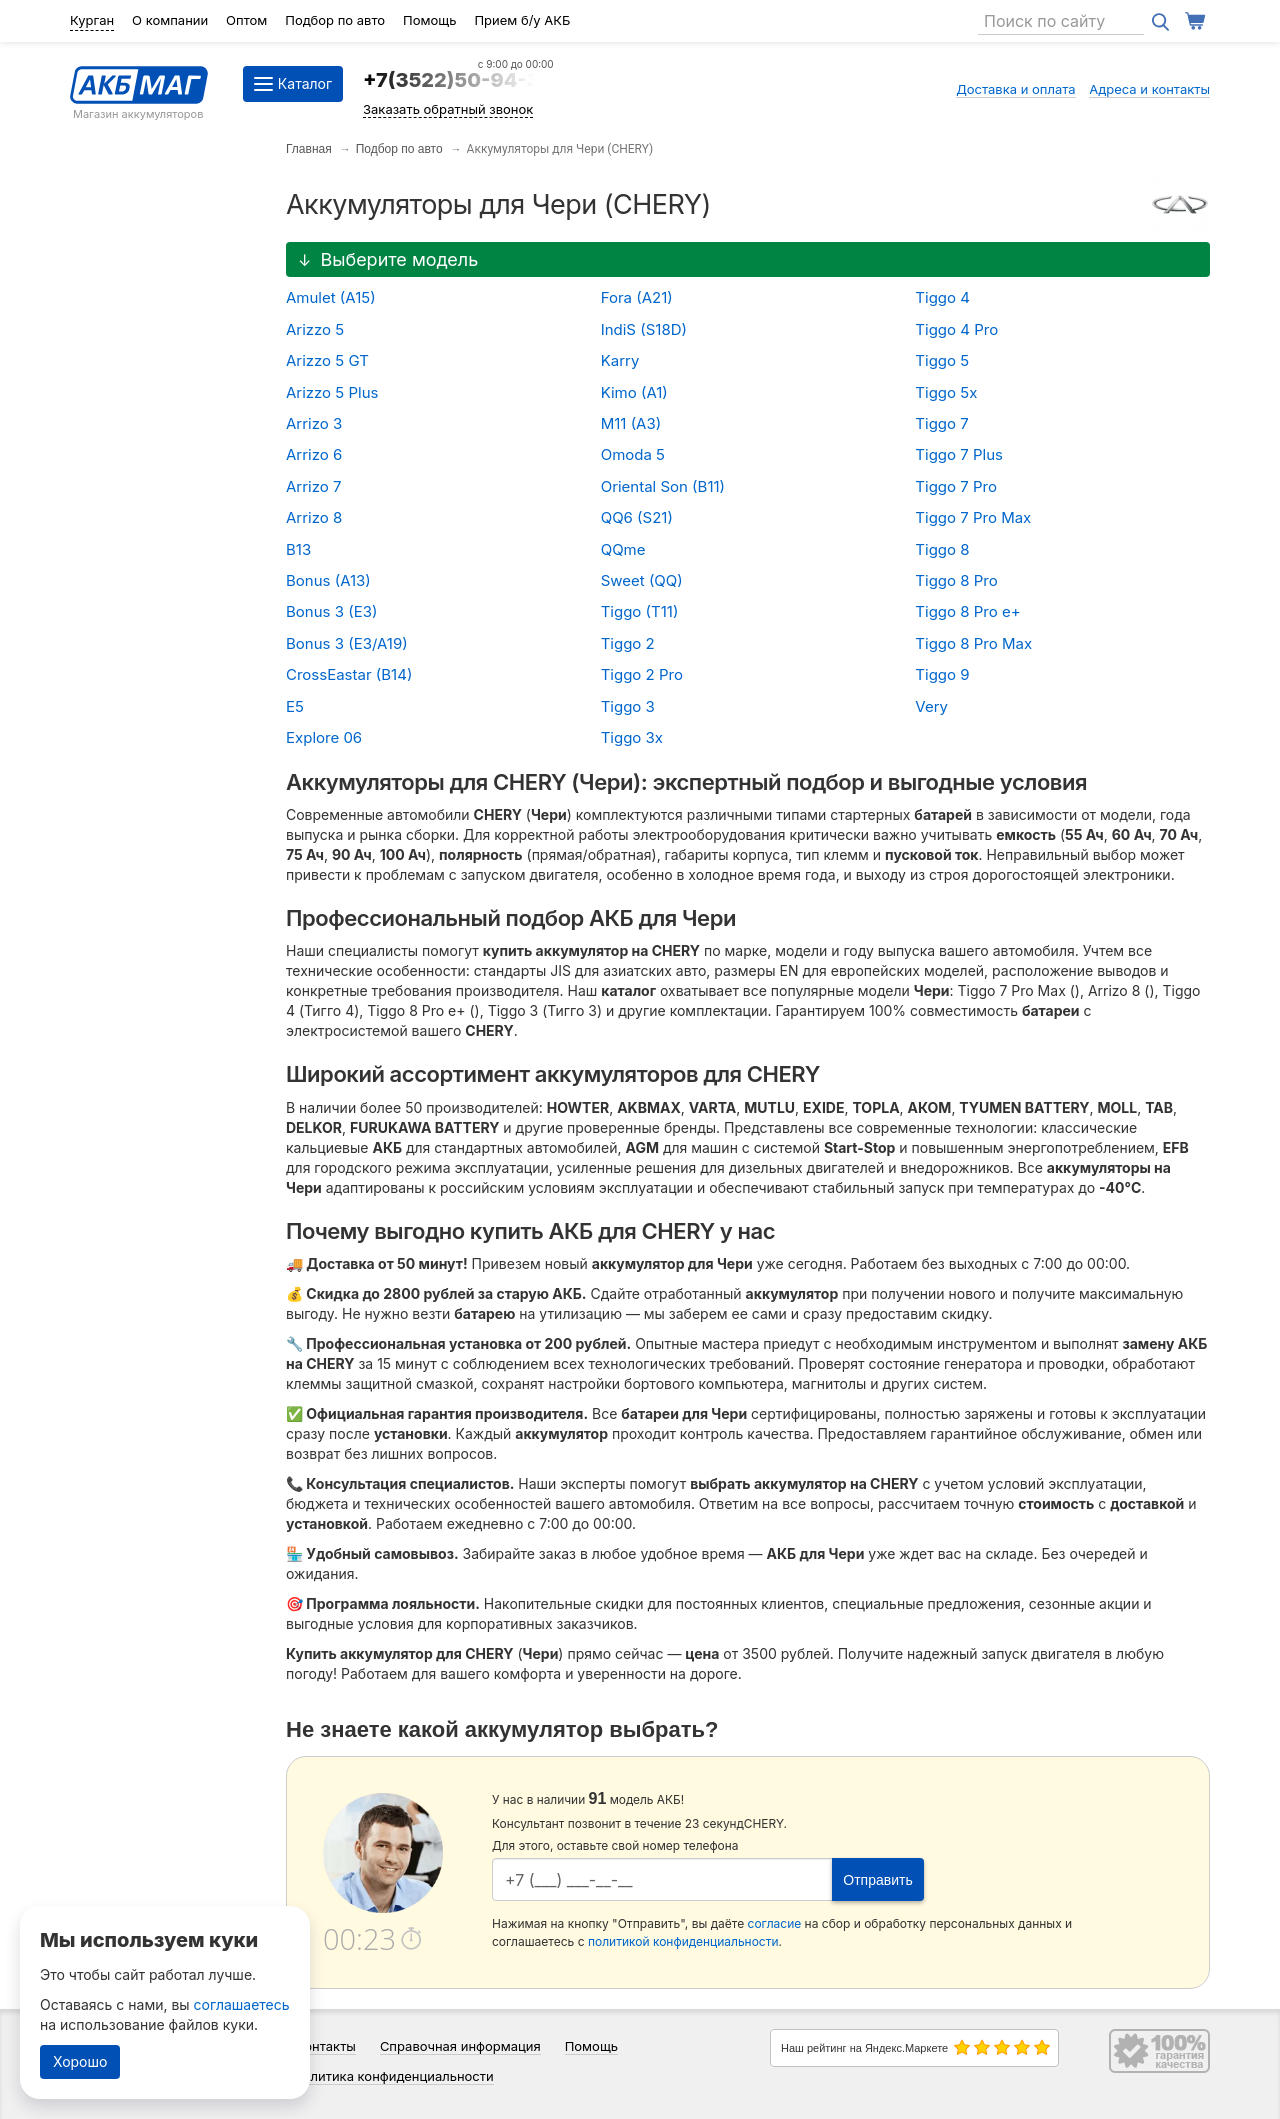  What do you see at coordinates (393, 2076) in the screenshot?
I see `Политика конфиденциальности` at bounding box center [393, 2076].